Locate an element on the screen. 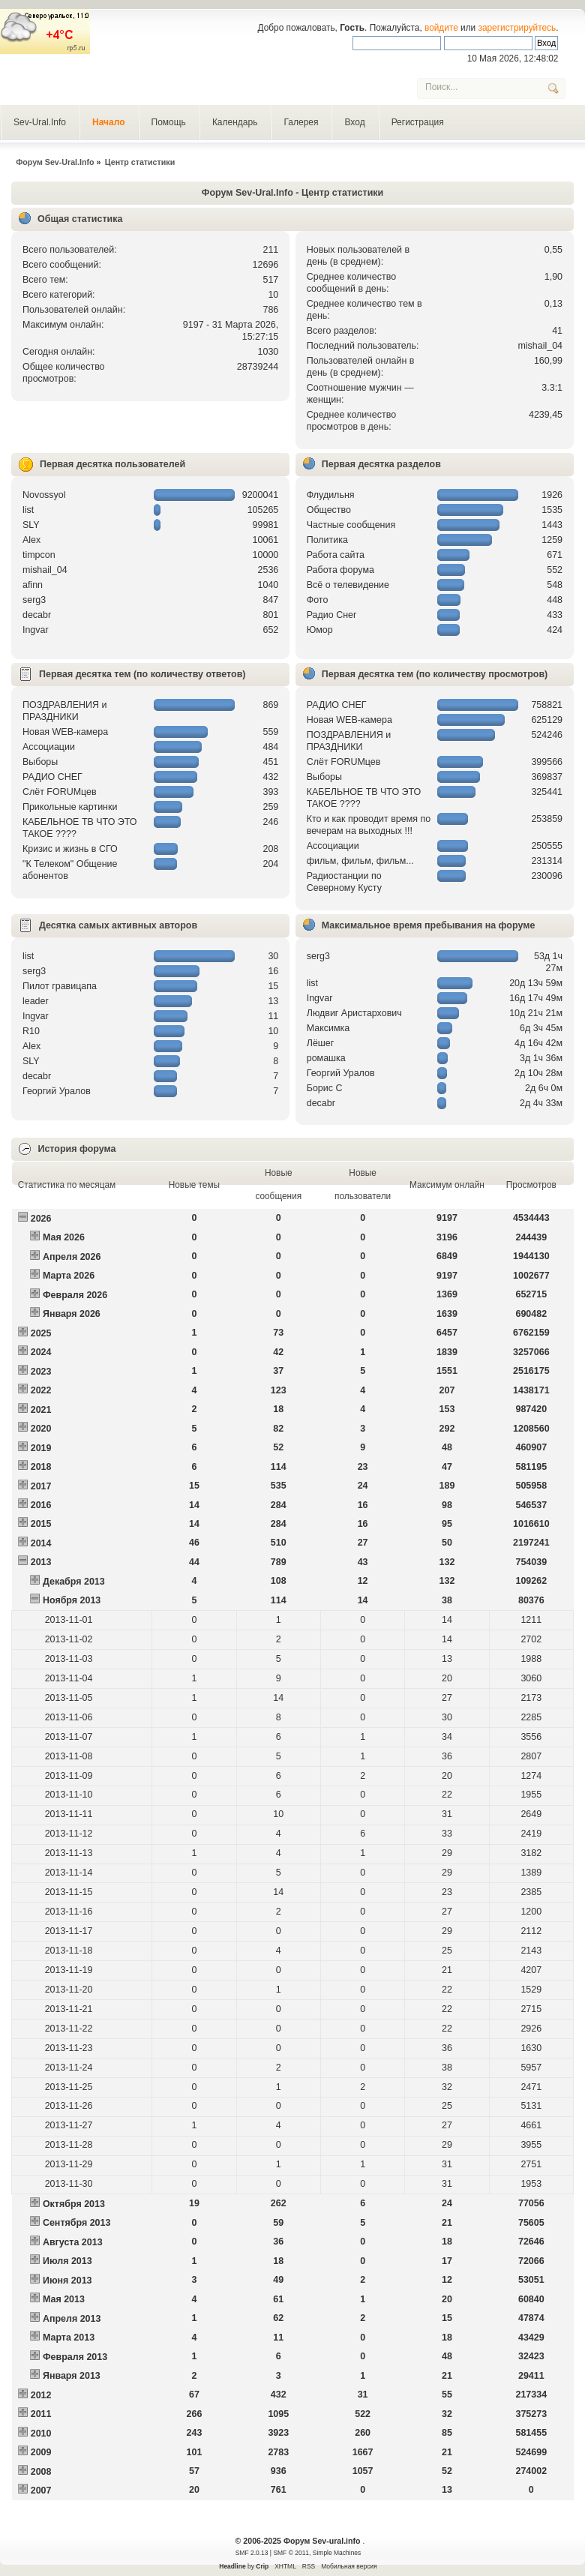 The width and height of the screenshot is (585, 2576). 2021 is located at coordinates (41, 1410).